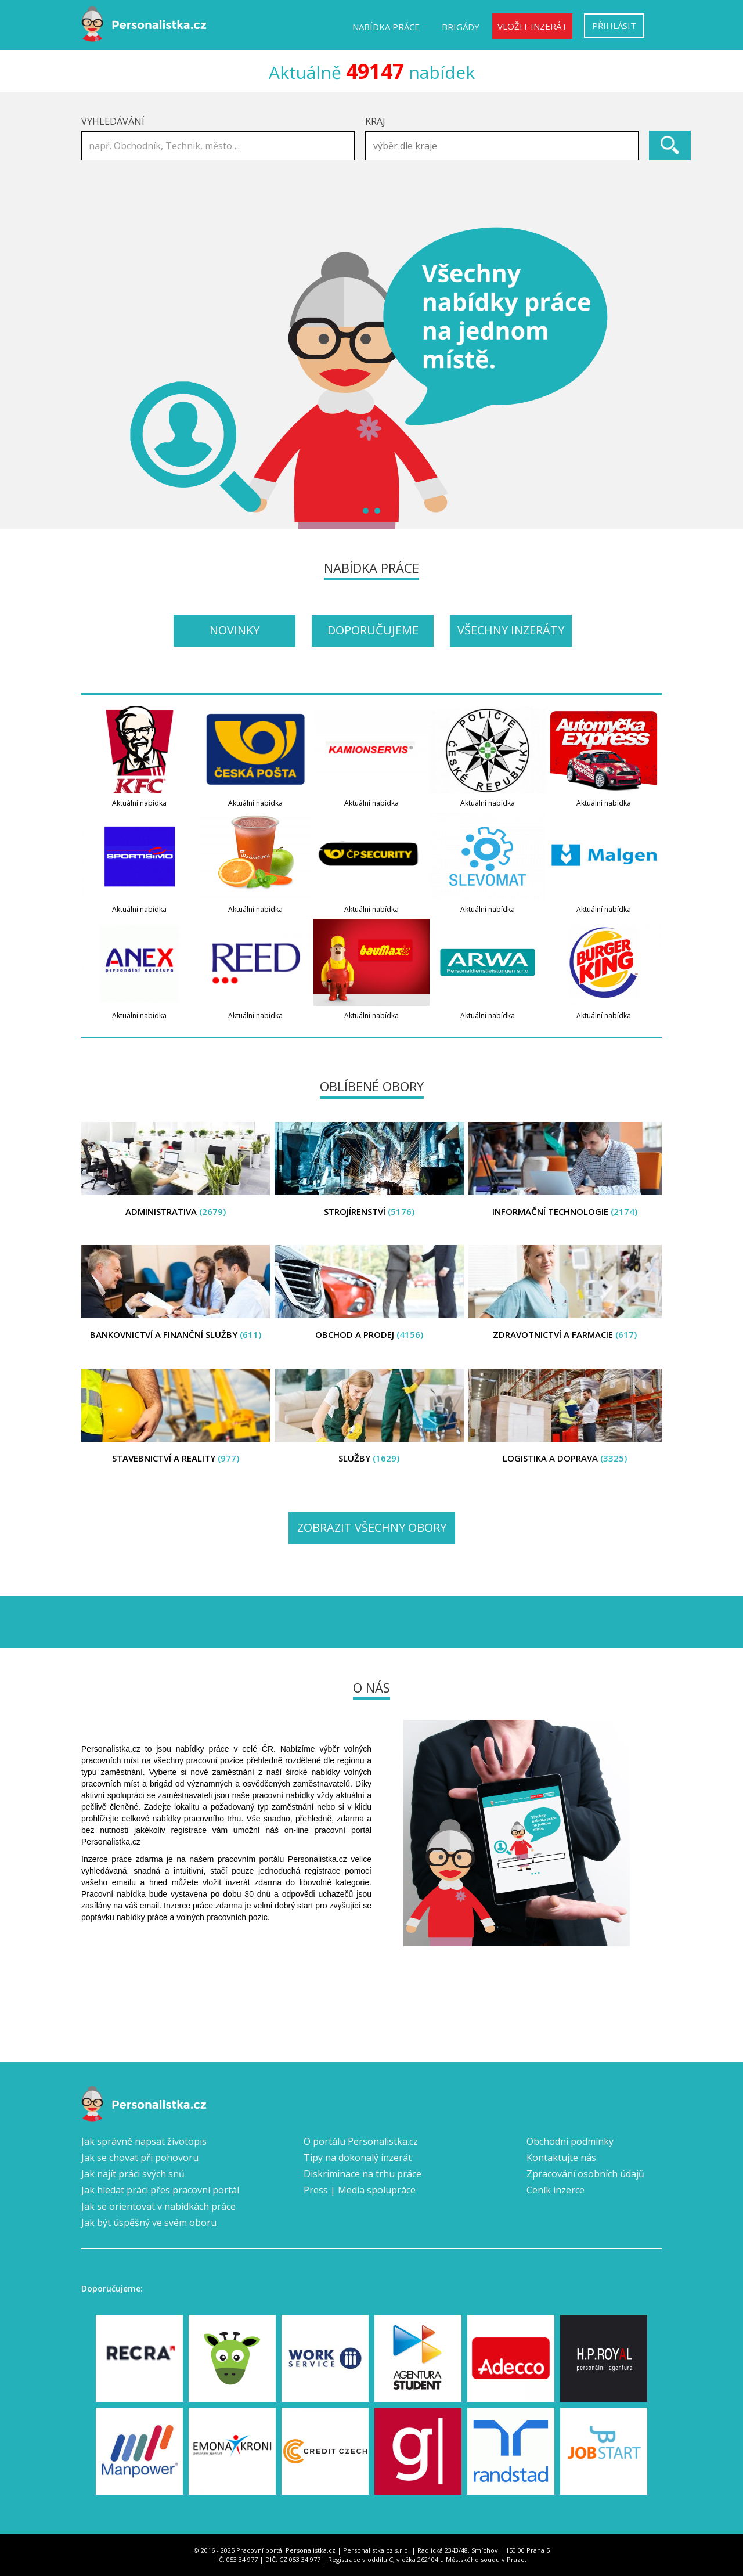  What do you see at coordinates (373, 630) in the screenshot?
I see `Doporučujeme` at bounding box center [373, 630].